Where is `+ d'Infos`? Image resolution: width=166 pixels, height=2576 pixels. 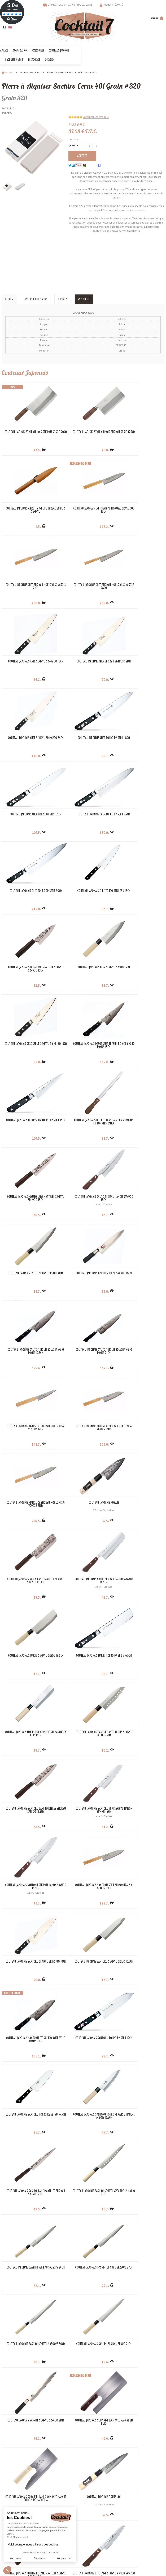
+ d'Infos is located at coordinates (62, 296).